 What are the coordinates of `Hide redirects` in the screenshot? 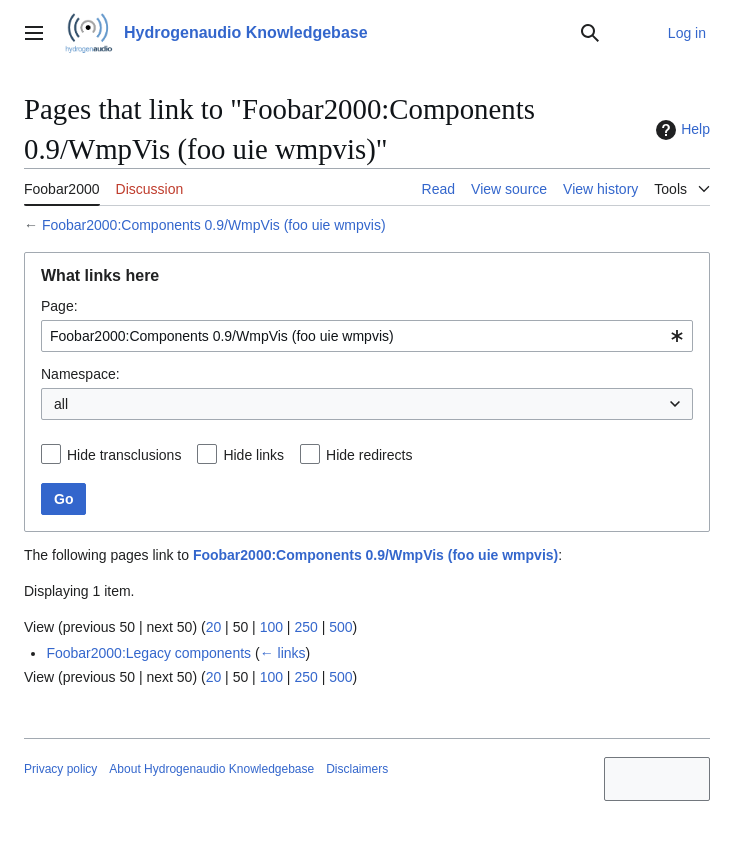 It's located at (369, 455).